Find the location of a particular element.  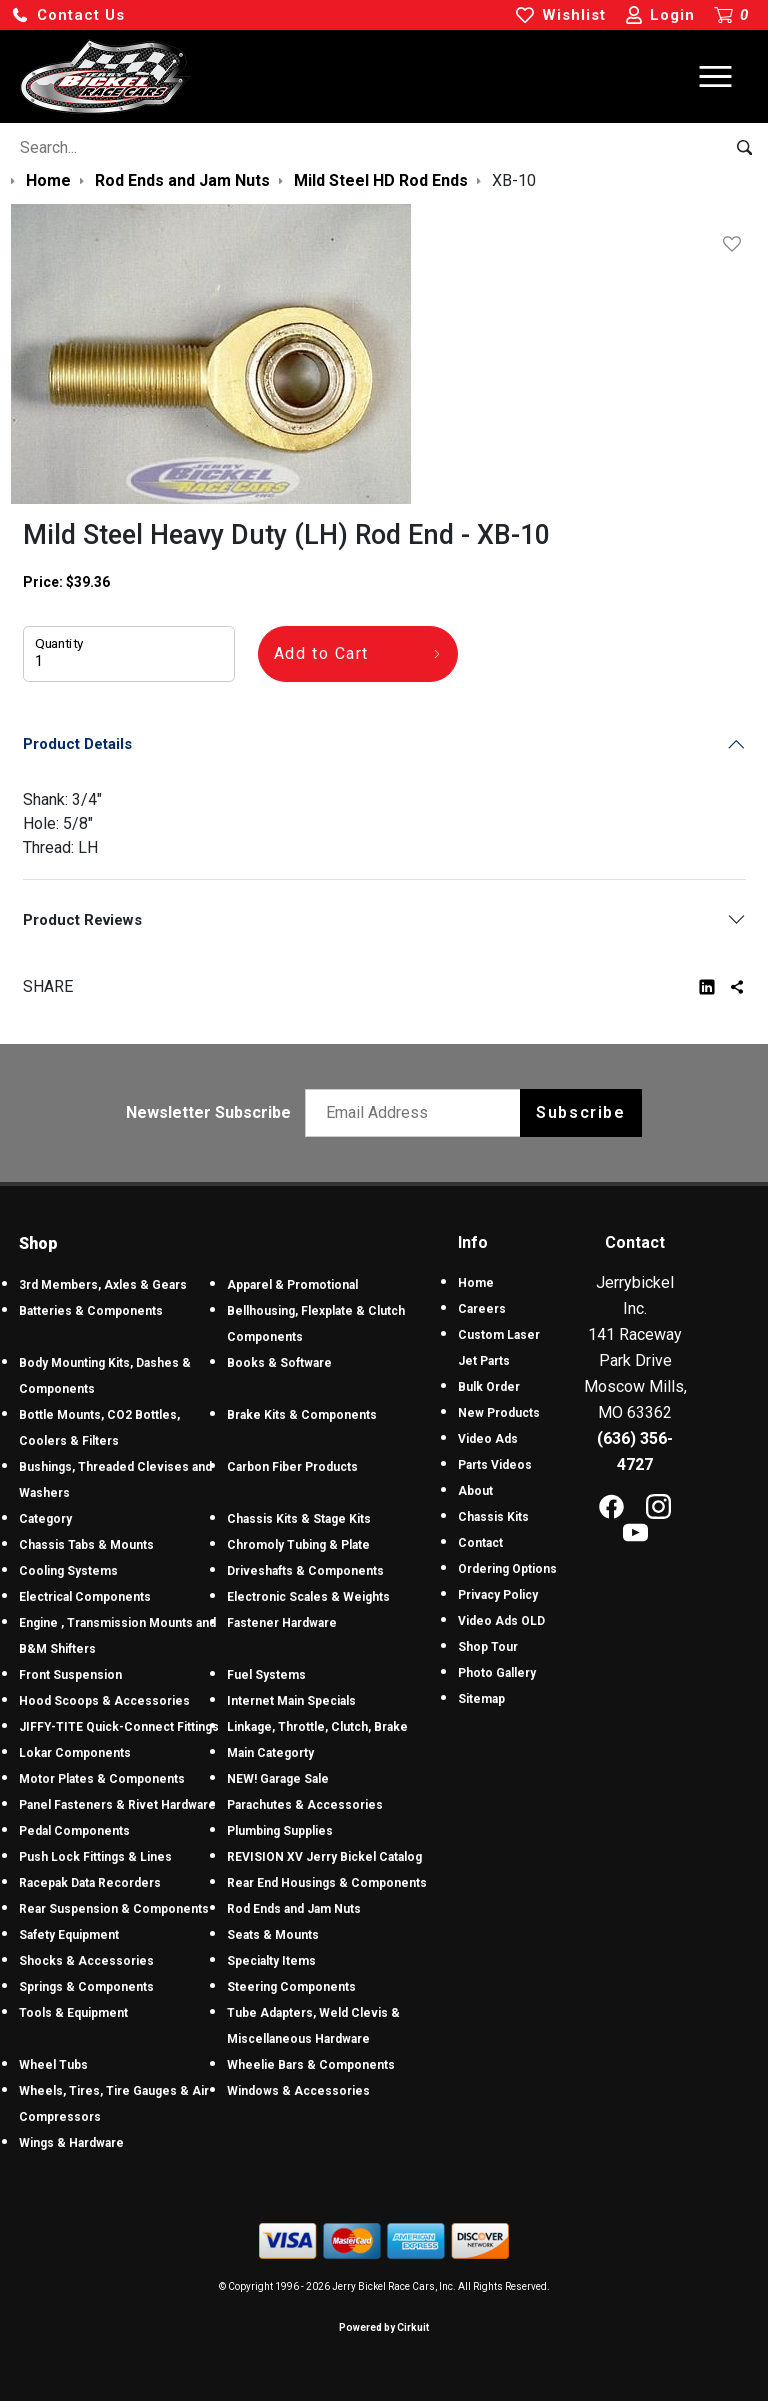

Chassis Kits & Stage Kits is located at coordinates (299, 1519).